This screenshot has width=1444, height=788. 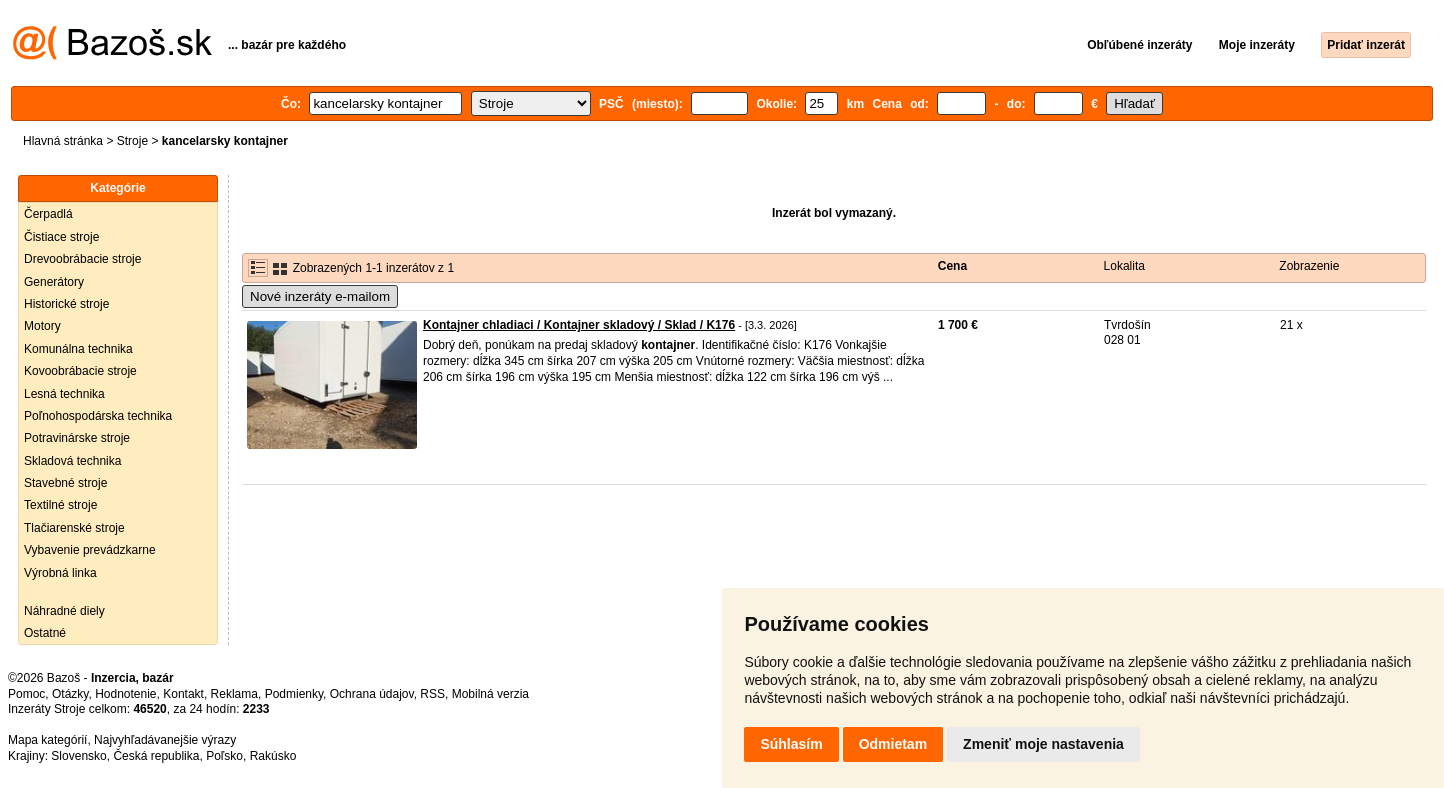 I want to click on Odmietam [button], so click(x=893, y=744).